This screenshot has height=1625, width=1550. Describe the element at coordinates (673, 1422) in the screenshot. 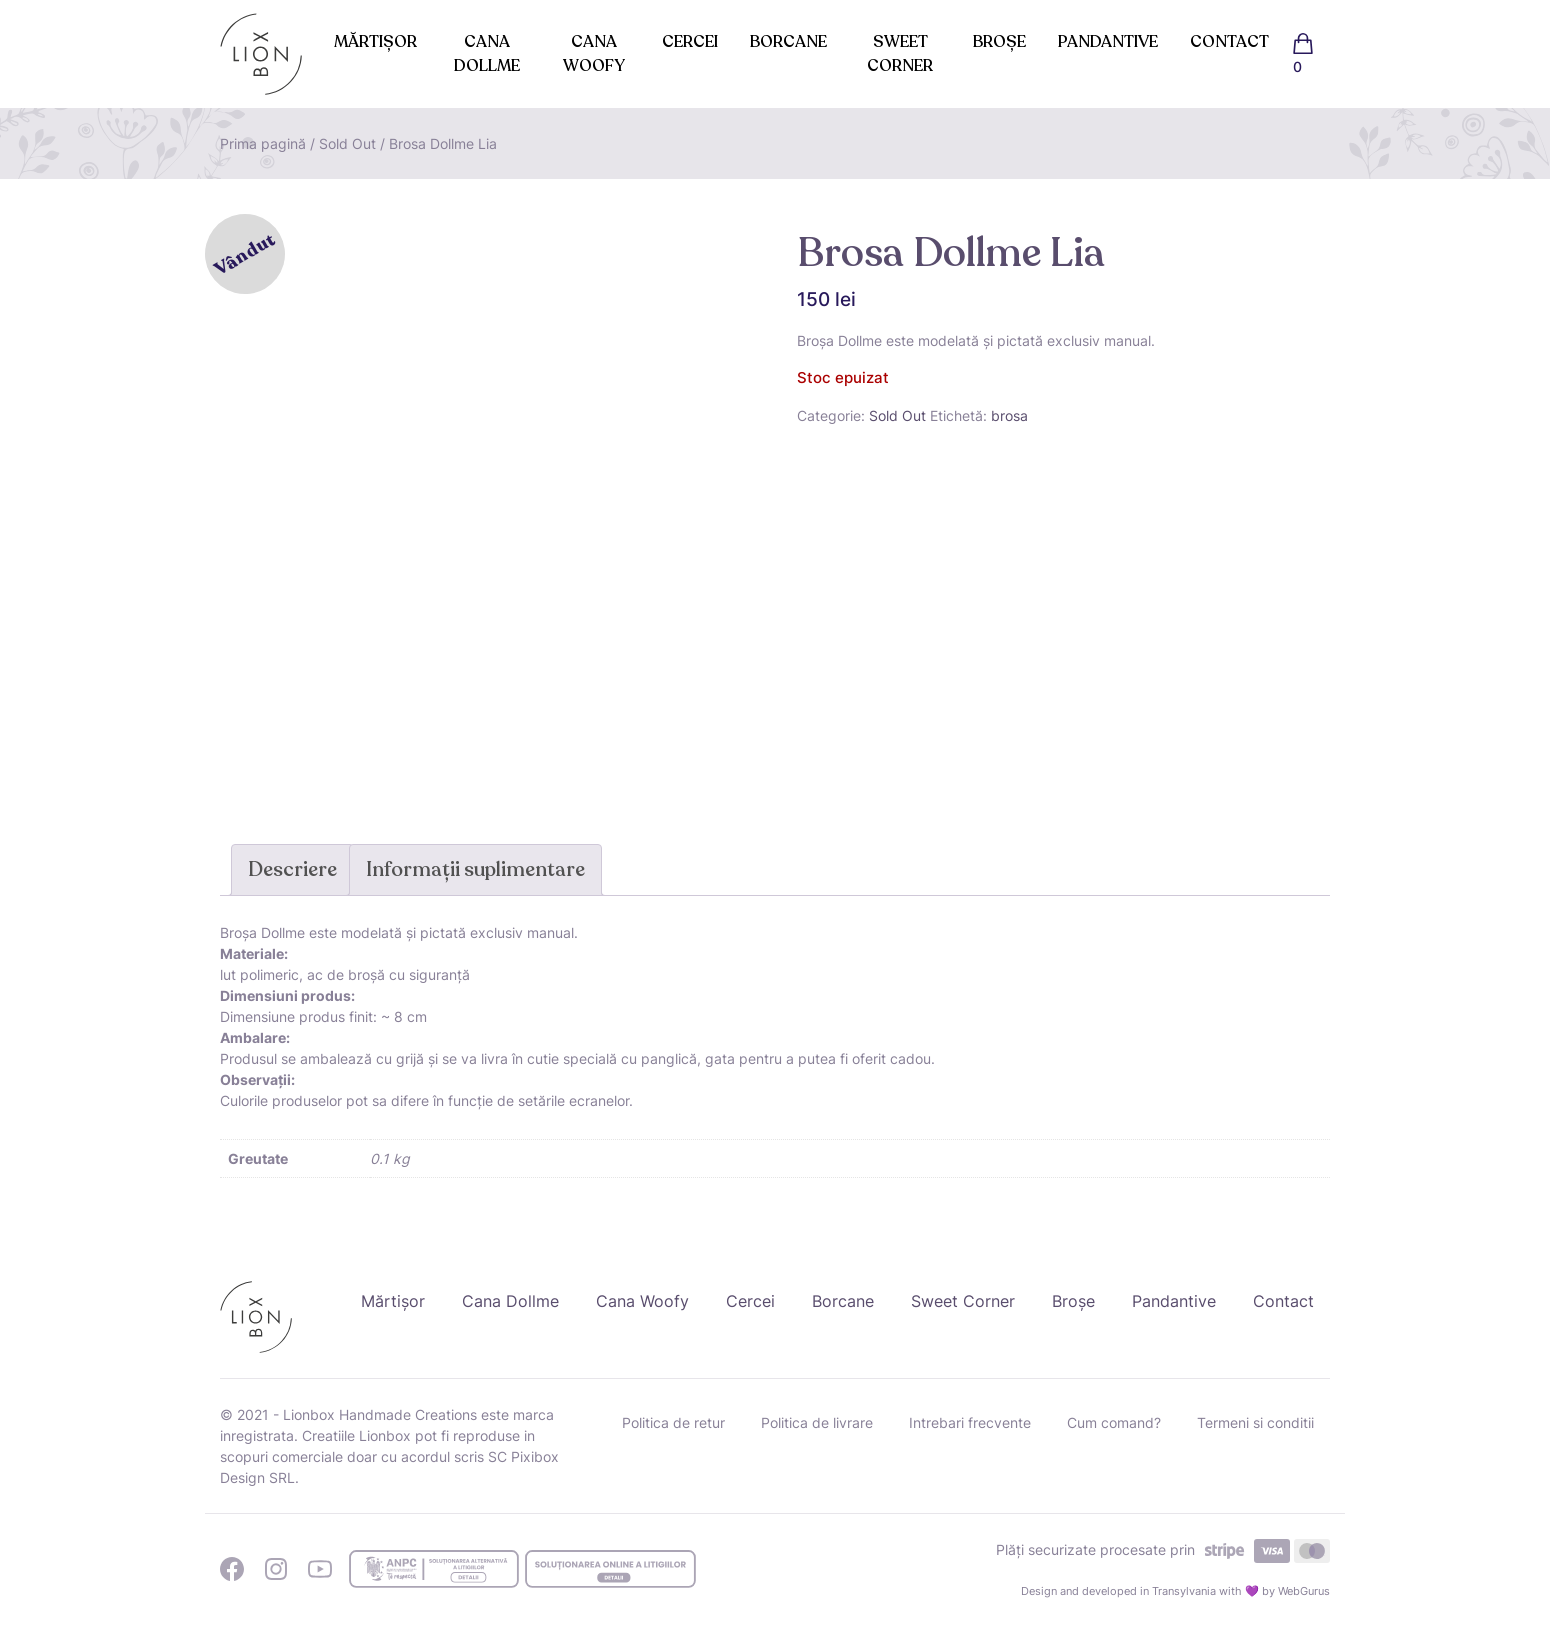

I see `Politica de retur` at that location.